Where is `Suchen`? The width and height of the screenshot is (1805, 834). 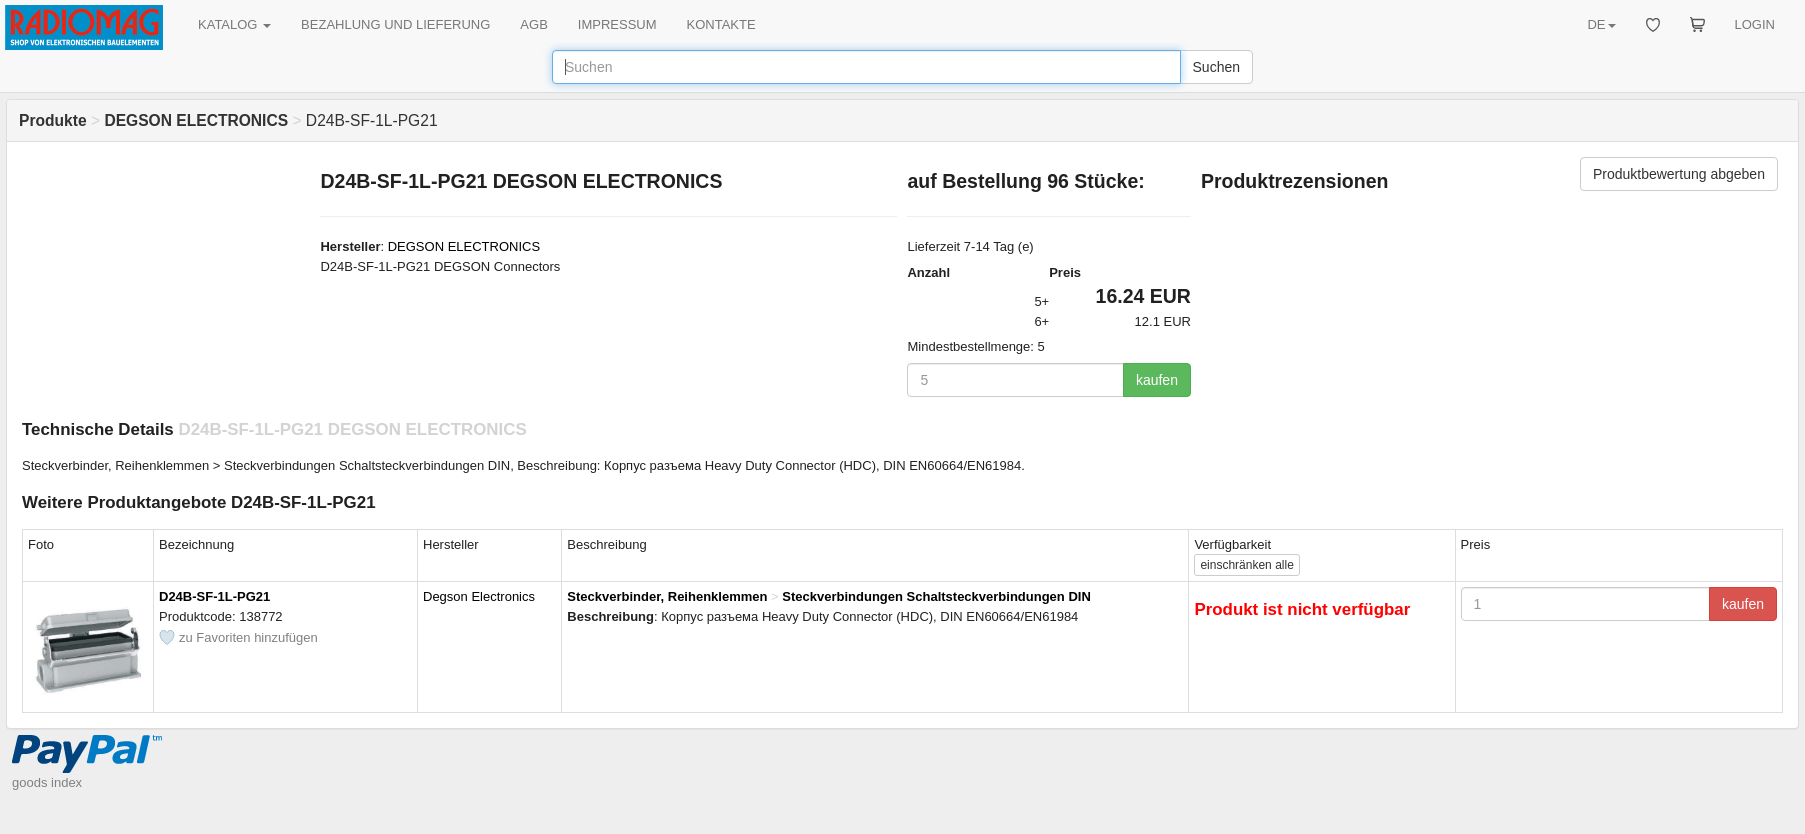
Suchen is located at coordinates (1216, 67).